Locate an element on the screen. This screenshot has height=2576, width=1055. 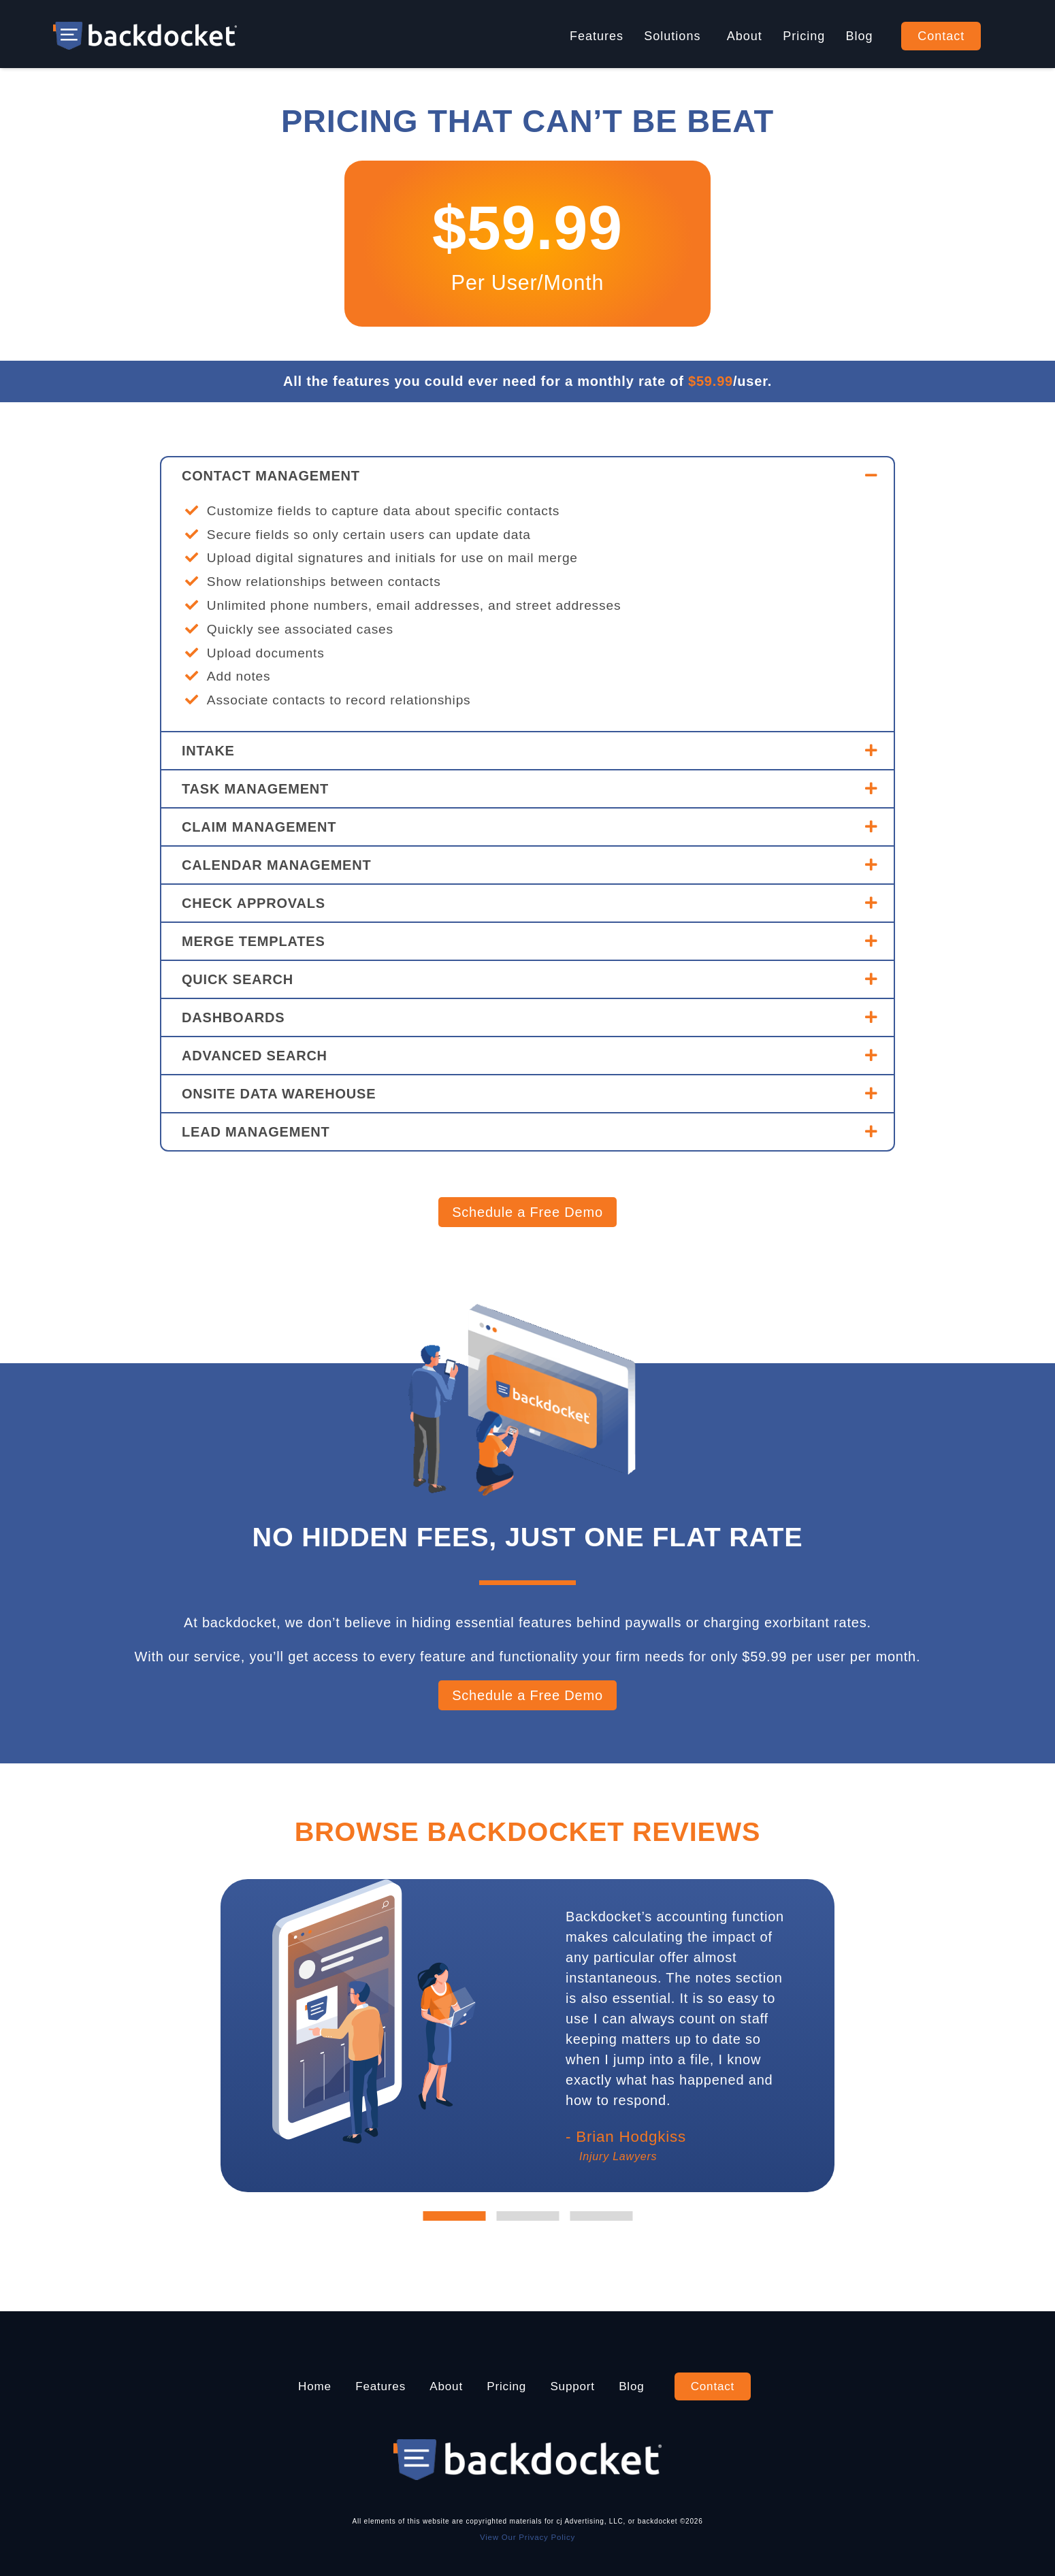
About is located at coordinates (744, 36).